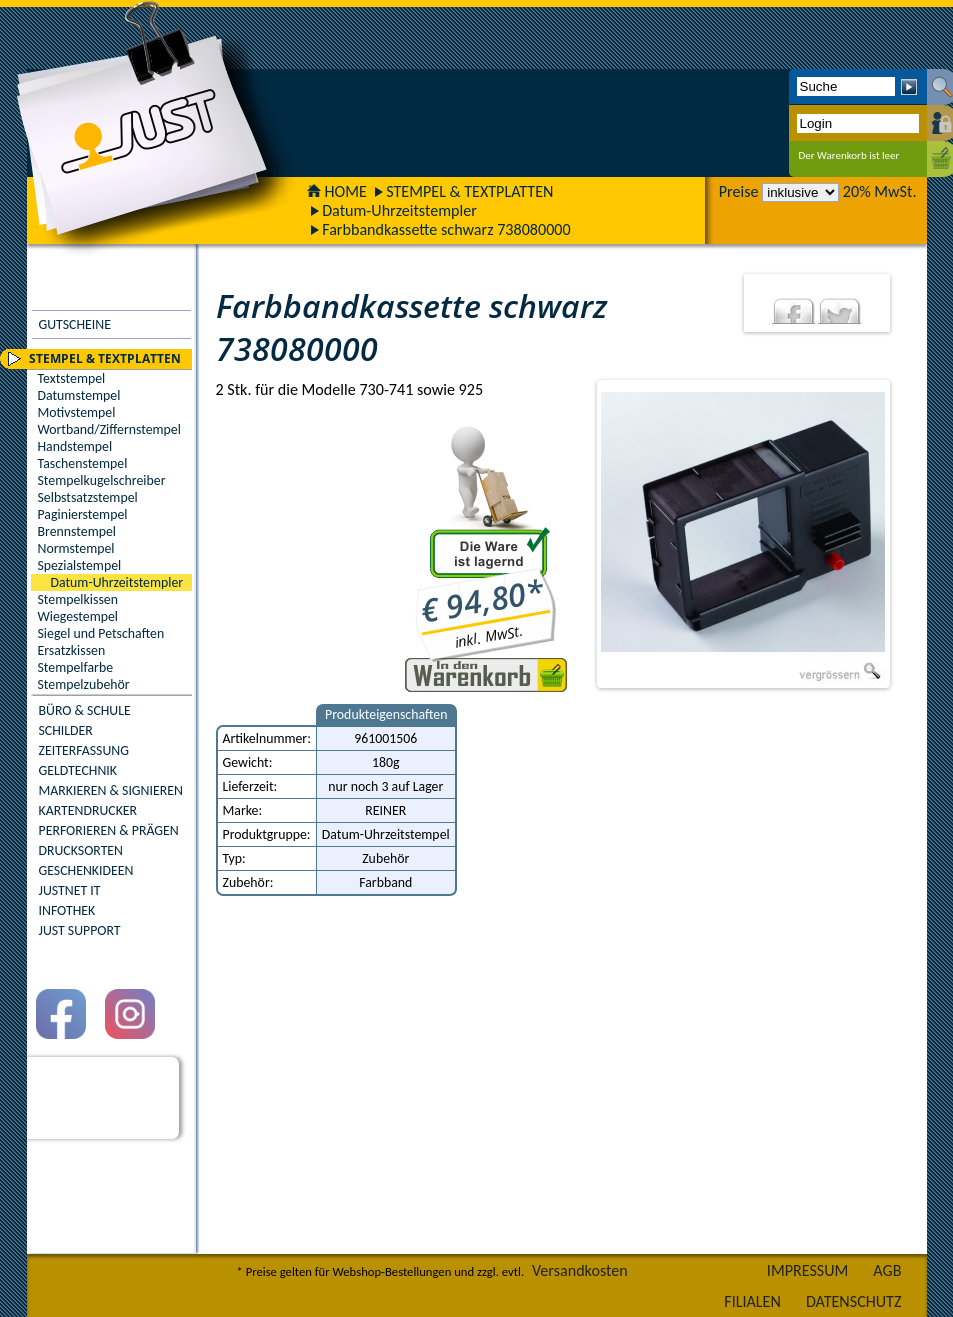 The image size is (953, 1317). Describe the element at coordinates (111, 790) in the screenshot. I see `MARKIEREN & SIGNIEREN` at that location.